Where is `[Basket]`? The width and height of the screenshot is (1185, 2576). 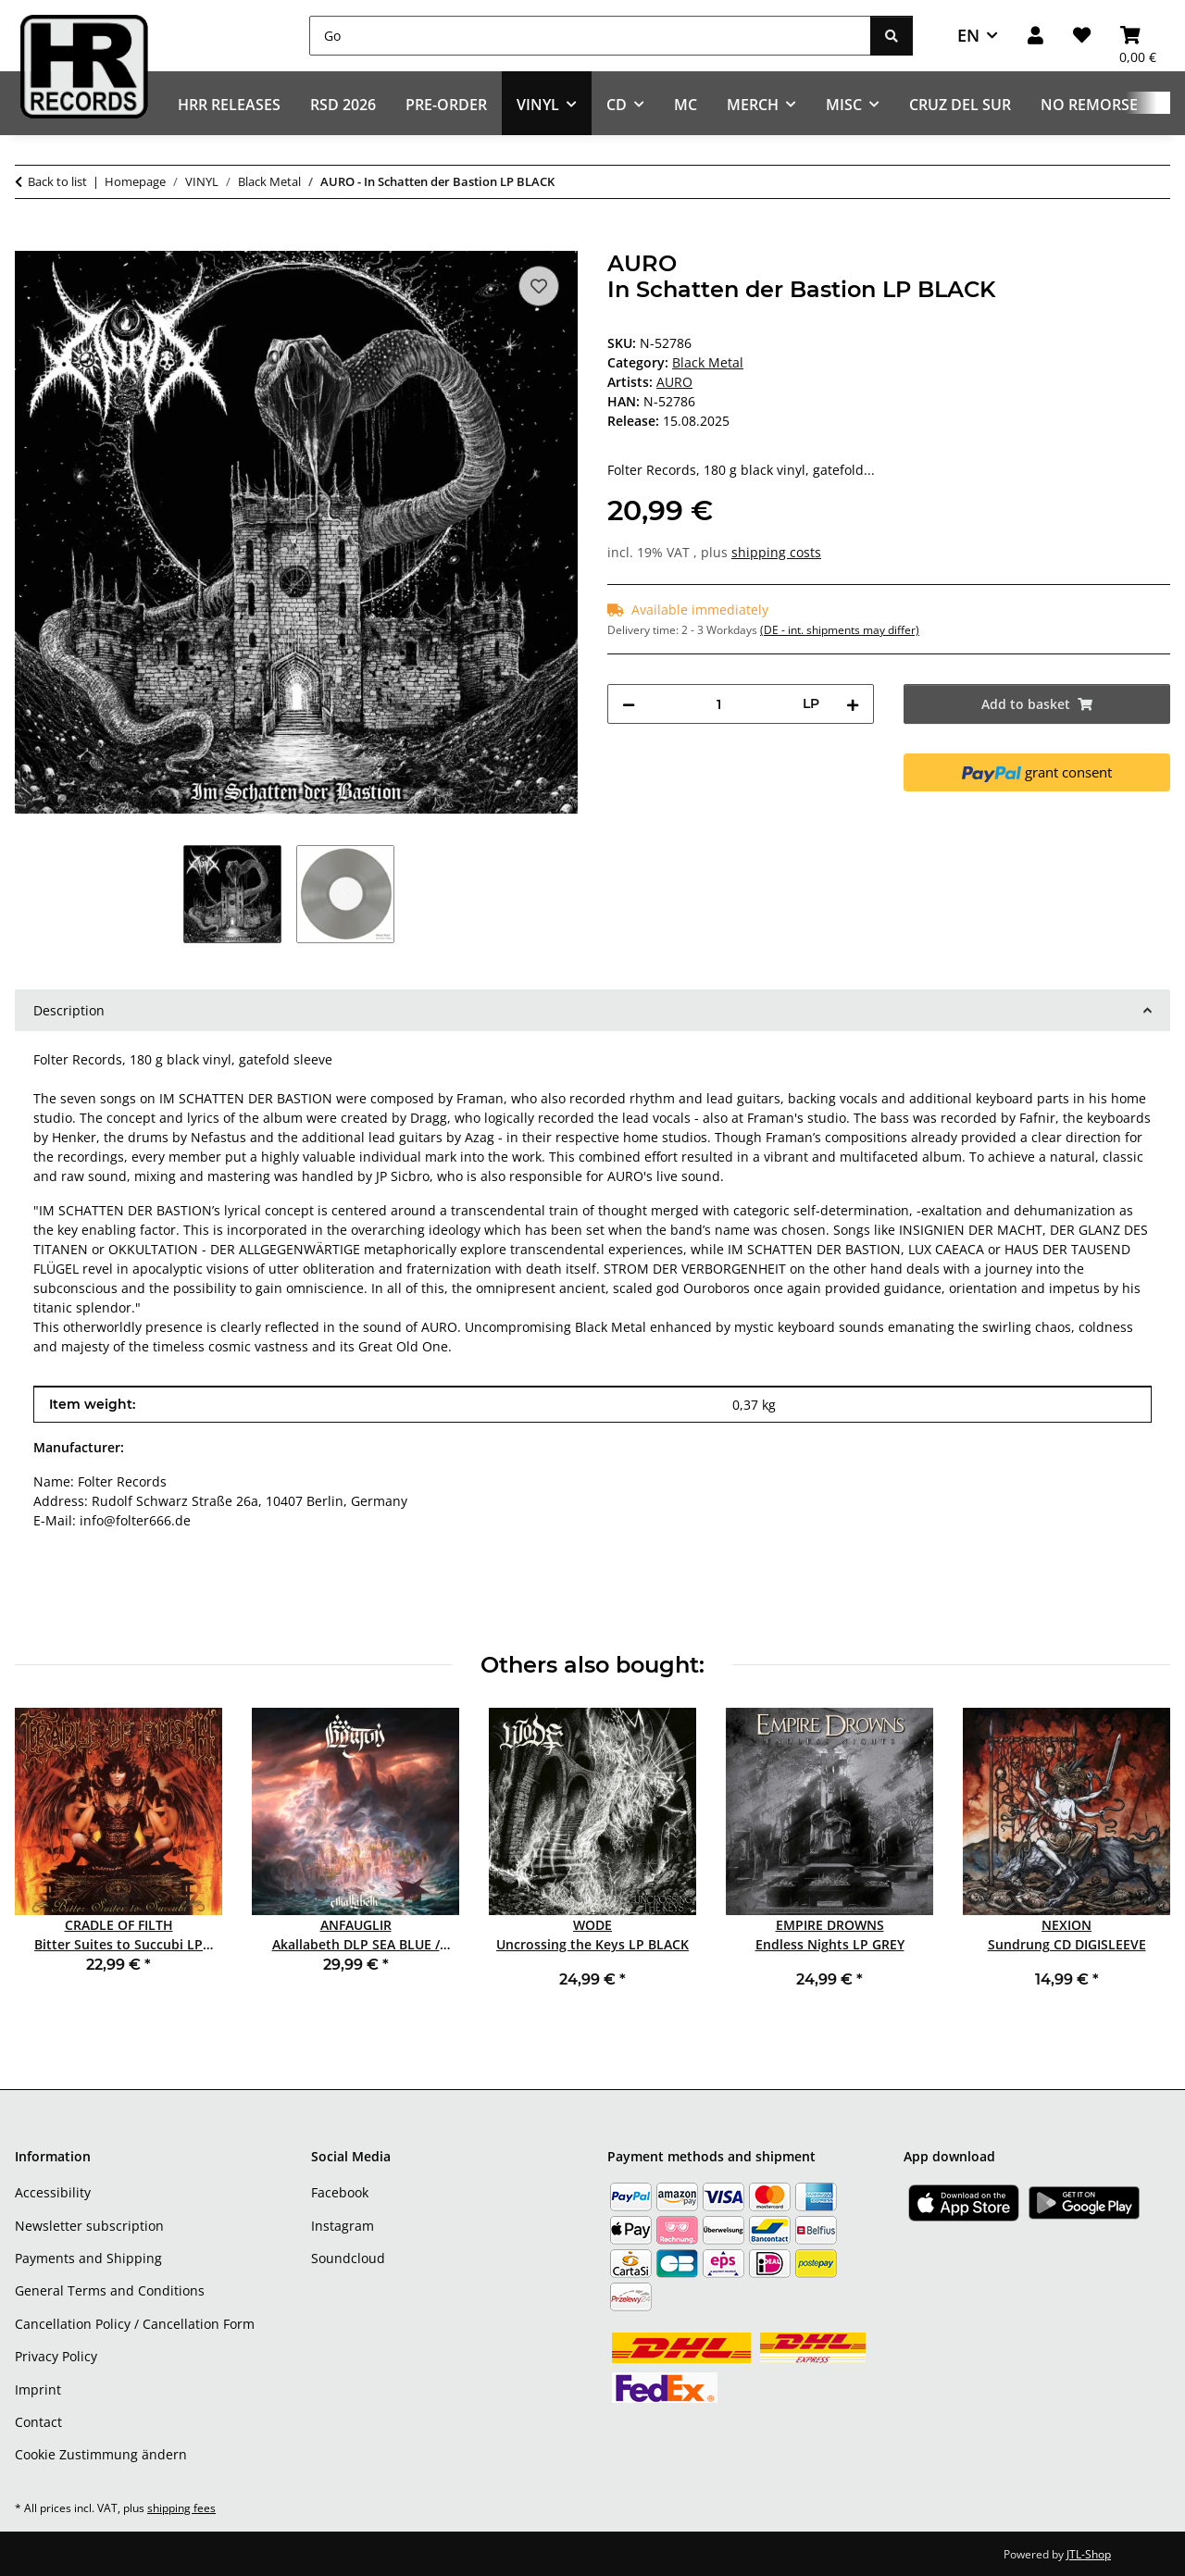 [Basket] is located at coordinates (1137, 35).